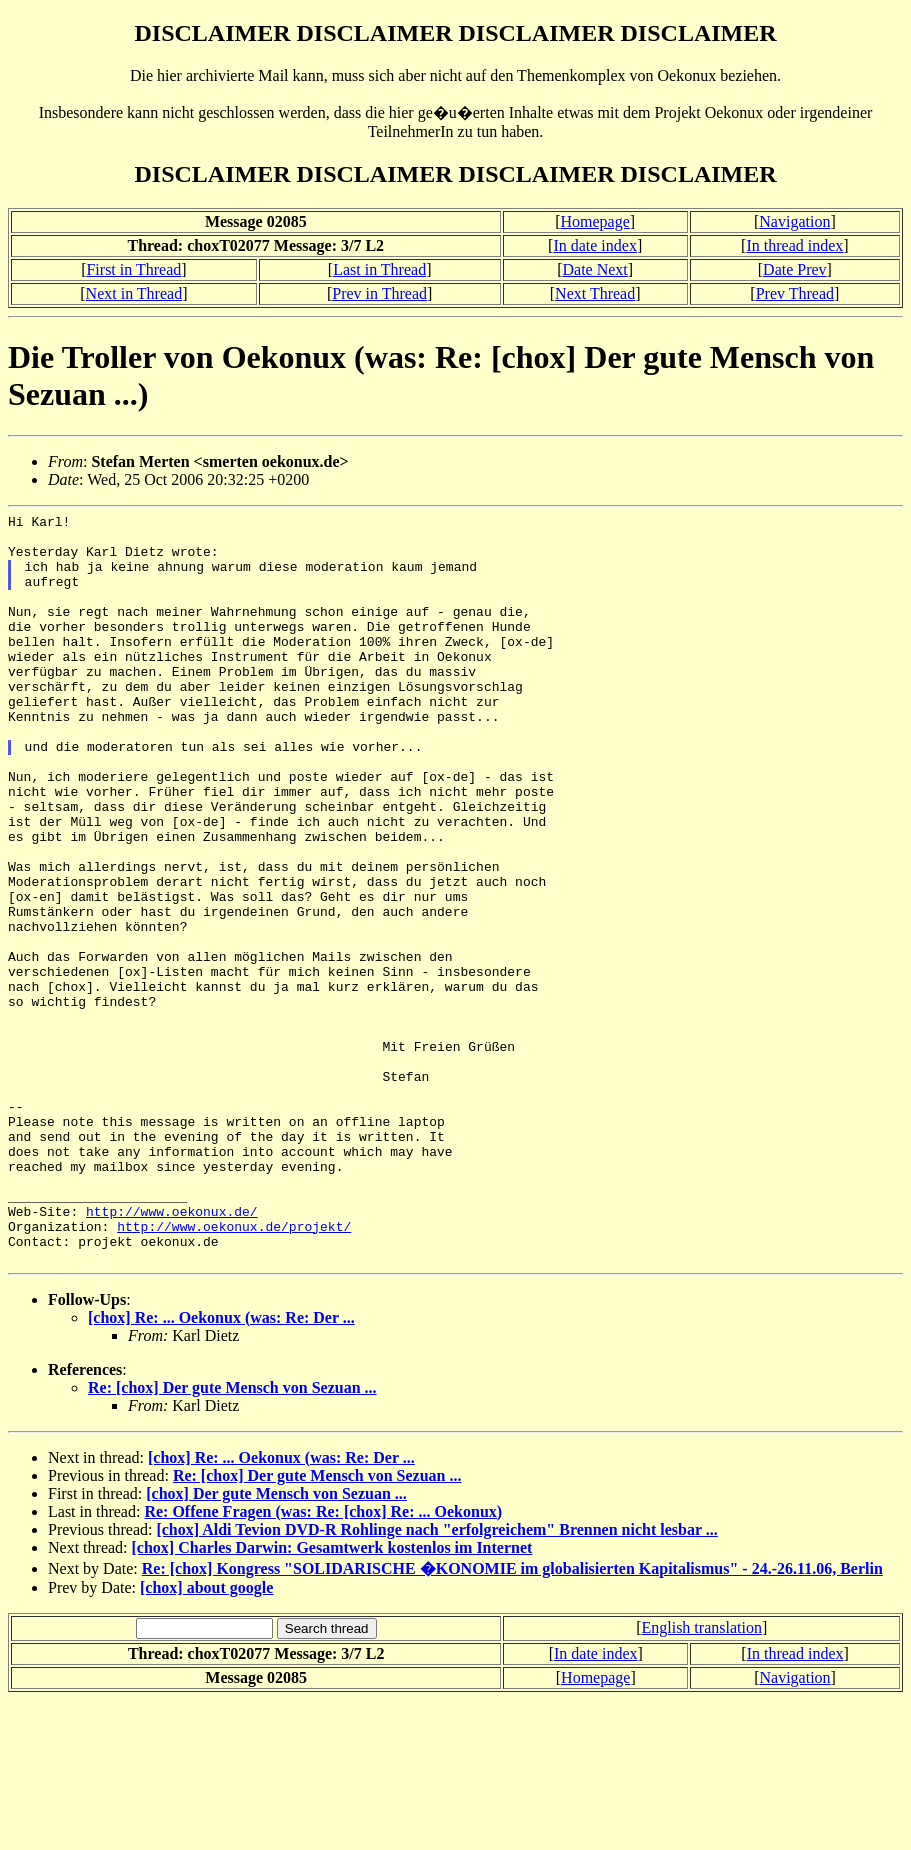  I want to click on [chox] Der gute Mensch von Sezuan ..., so click(276, 1643).